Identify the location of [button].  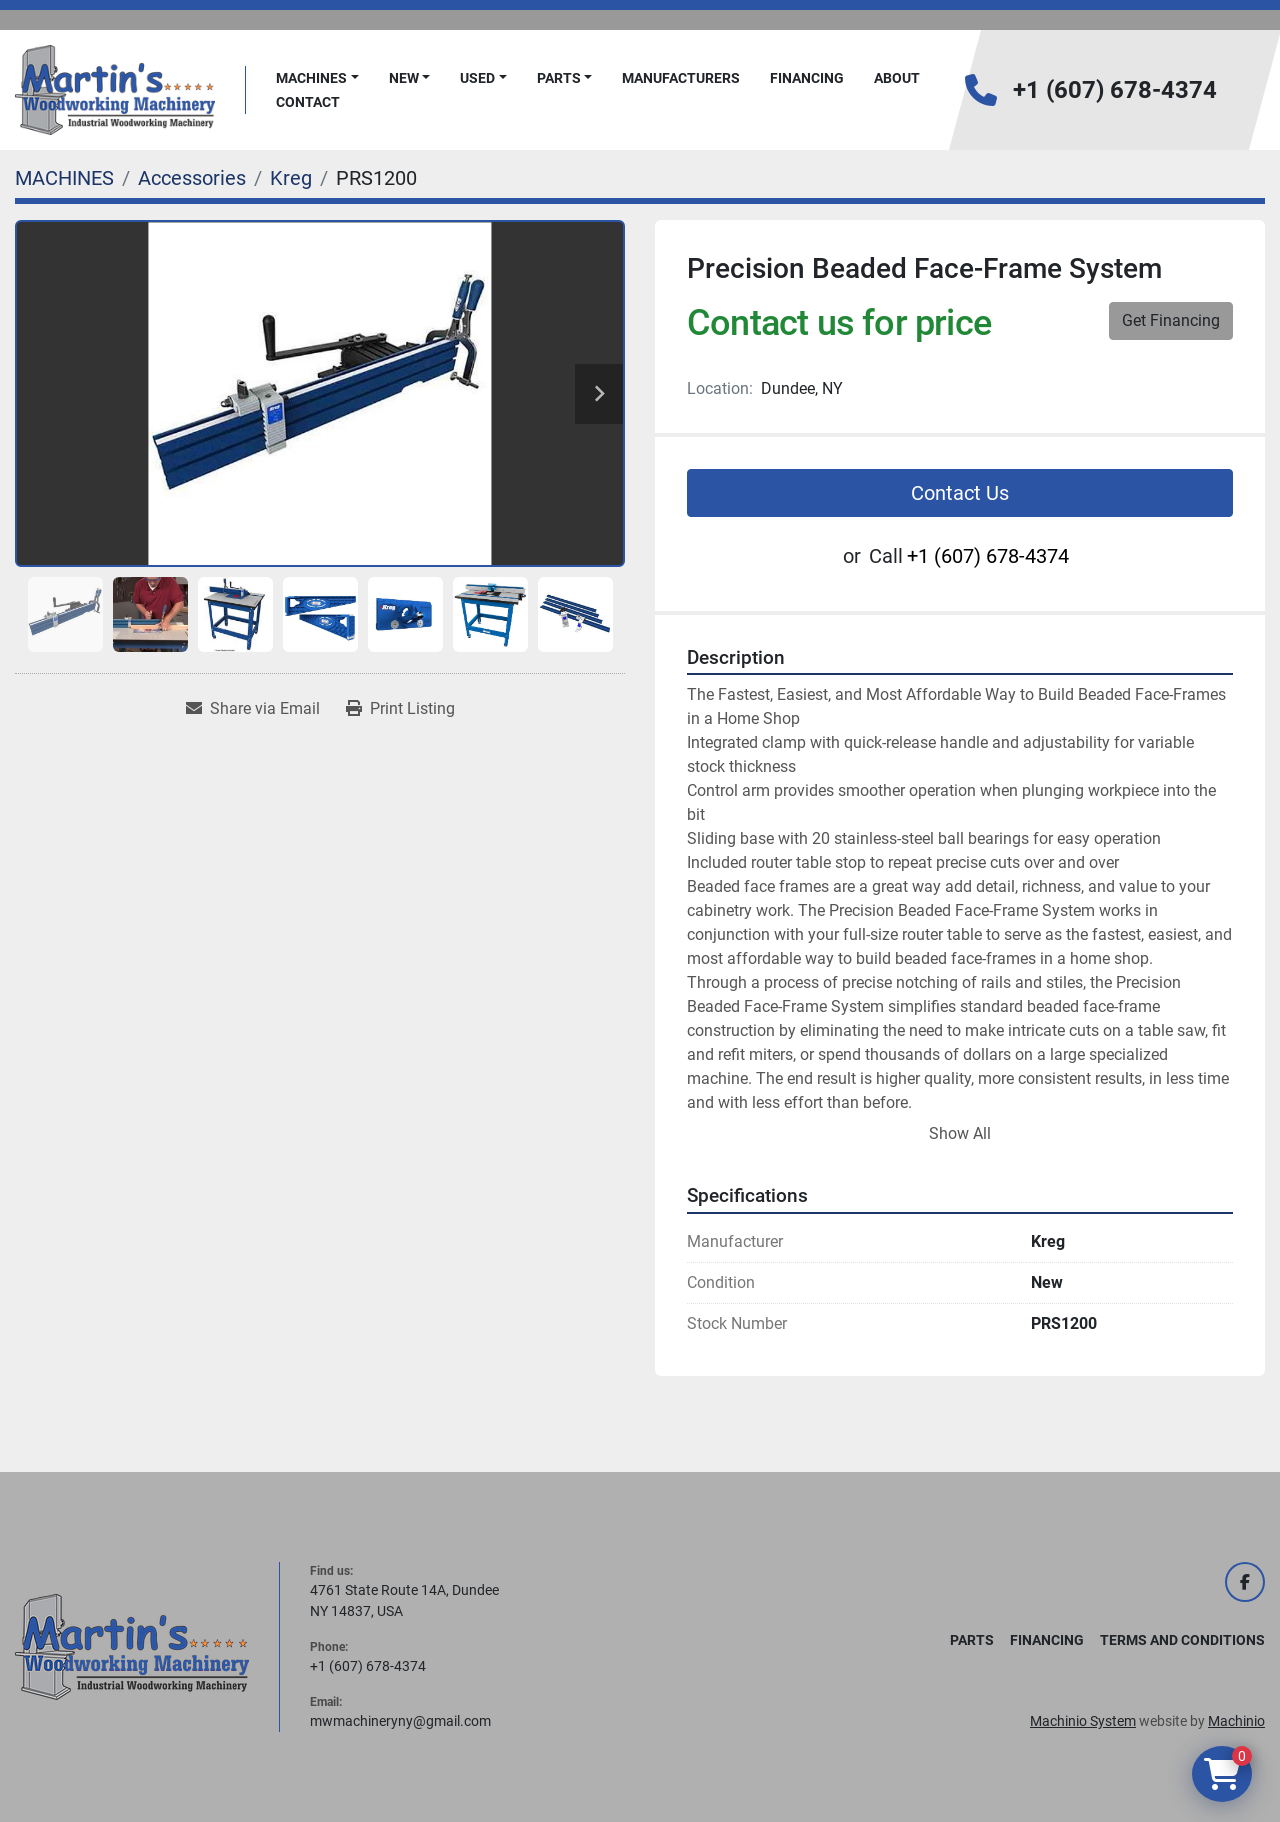
(317, 78).